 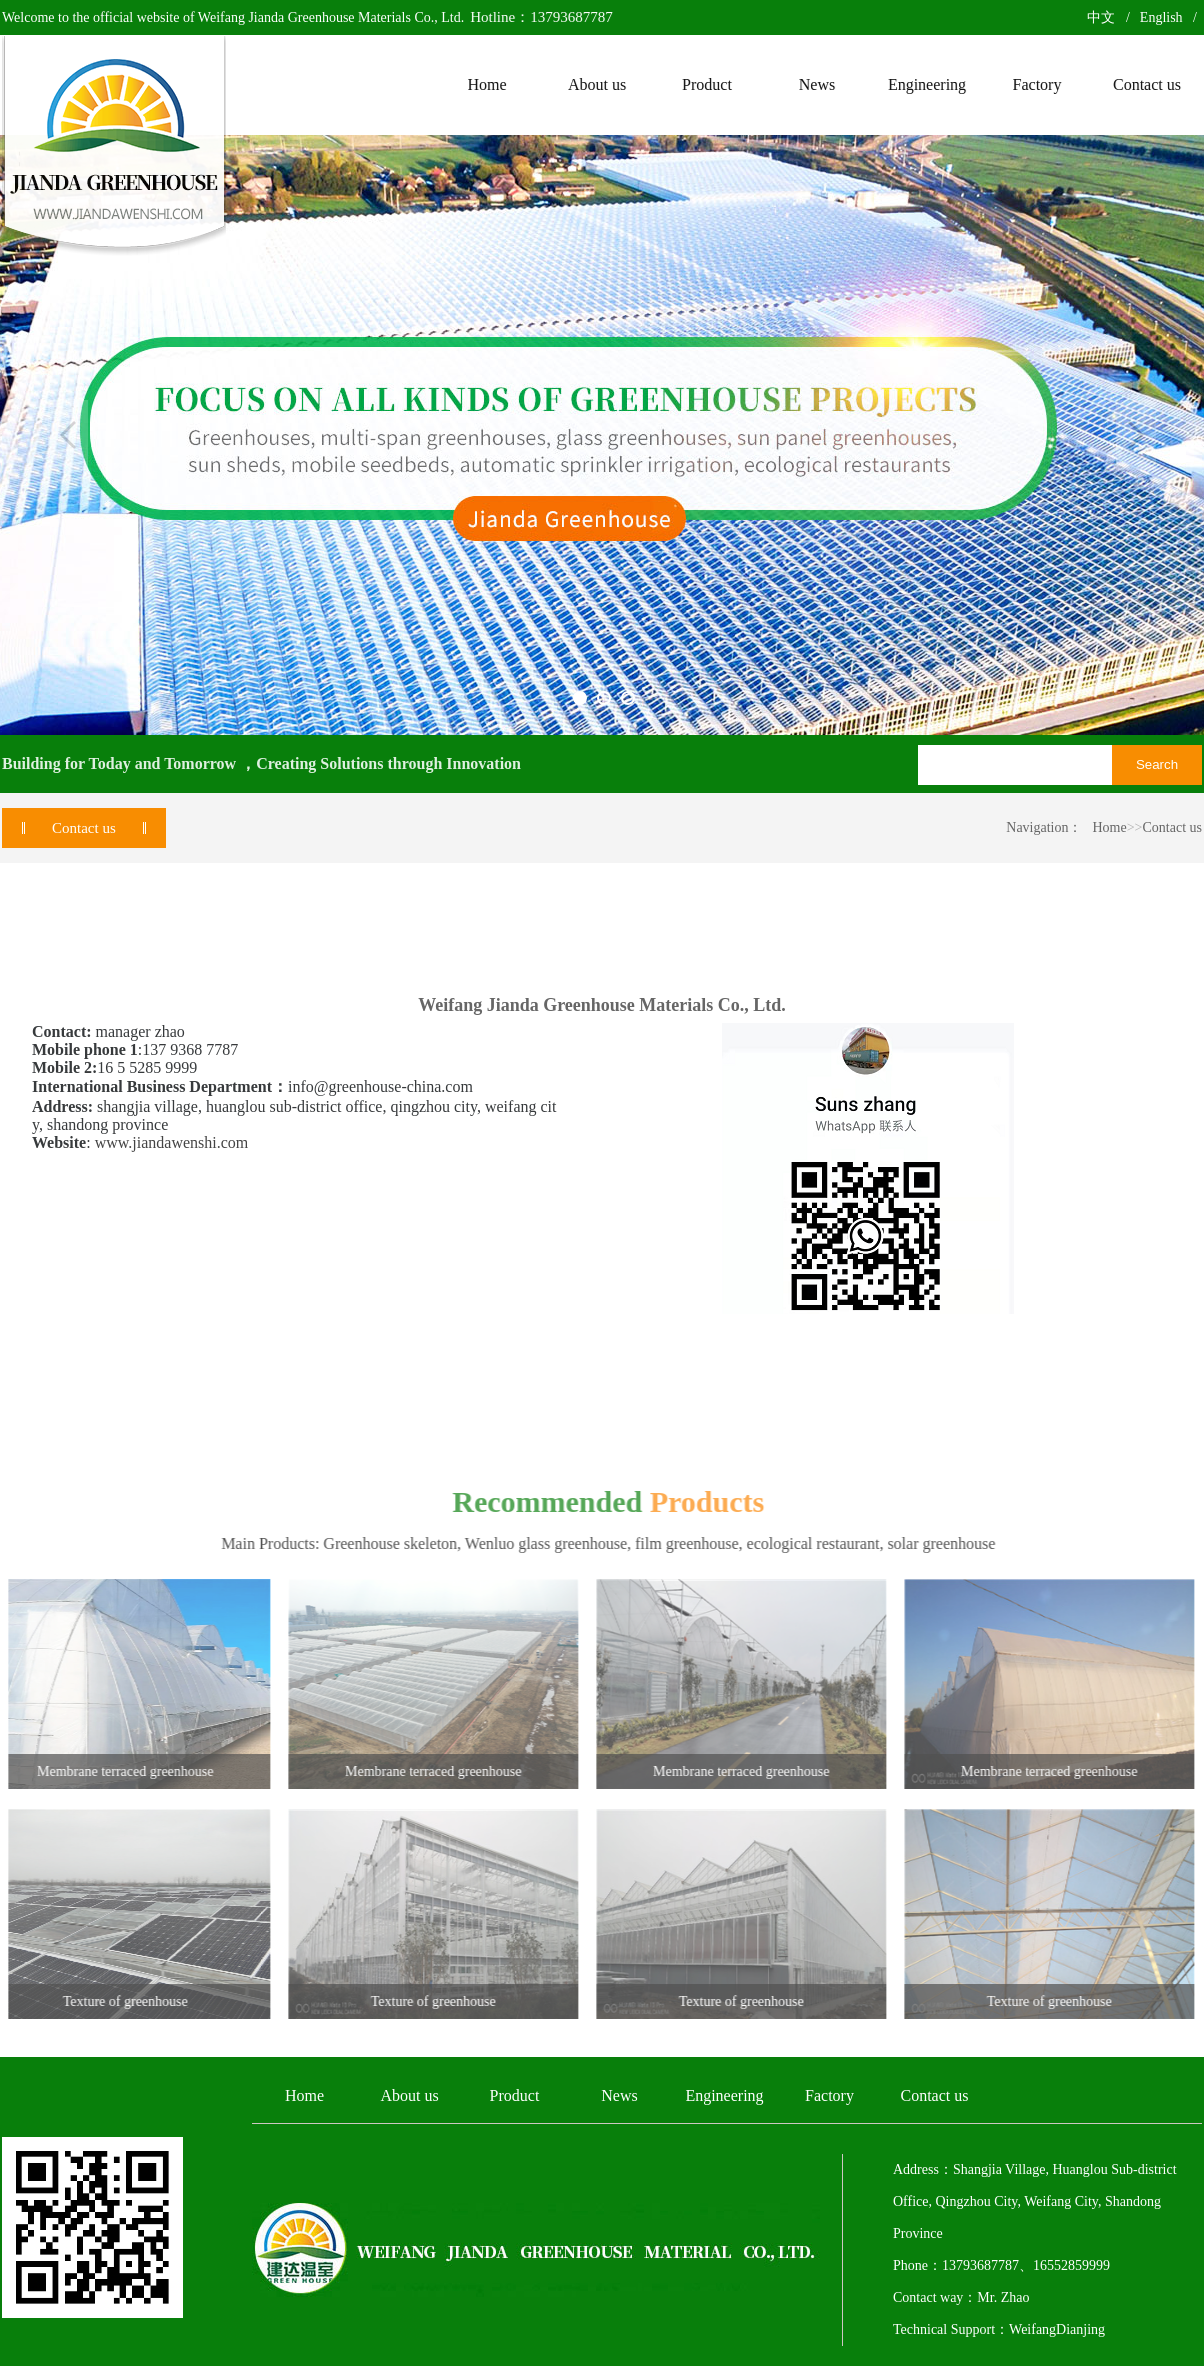 I want to click on Product, so click(x=515, y=2095).